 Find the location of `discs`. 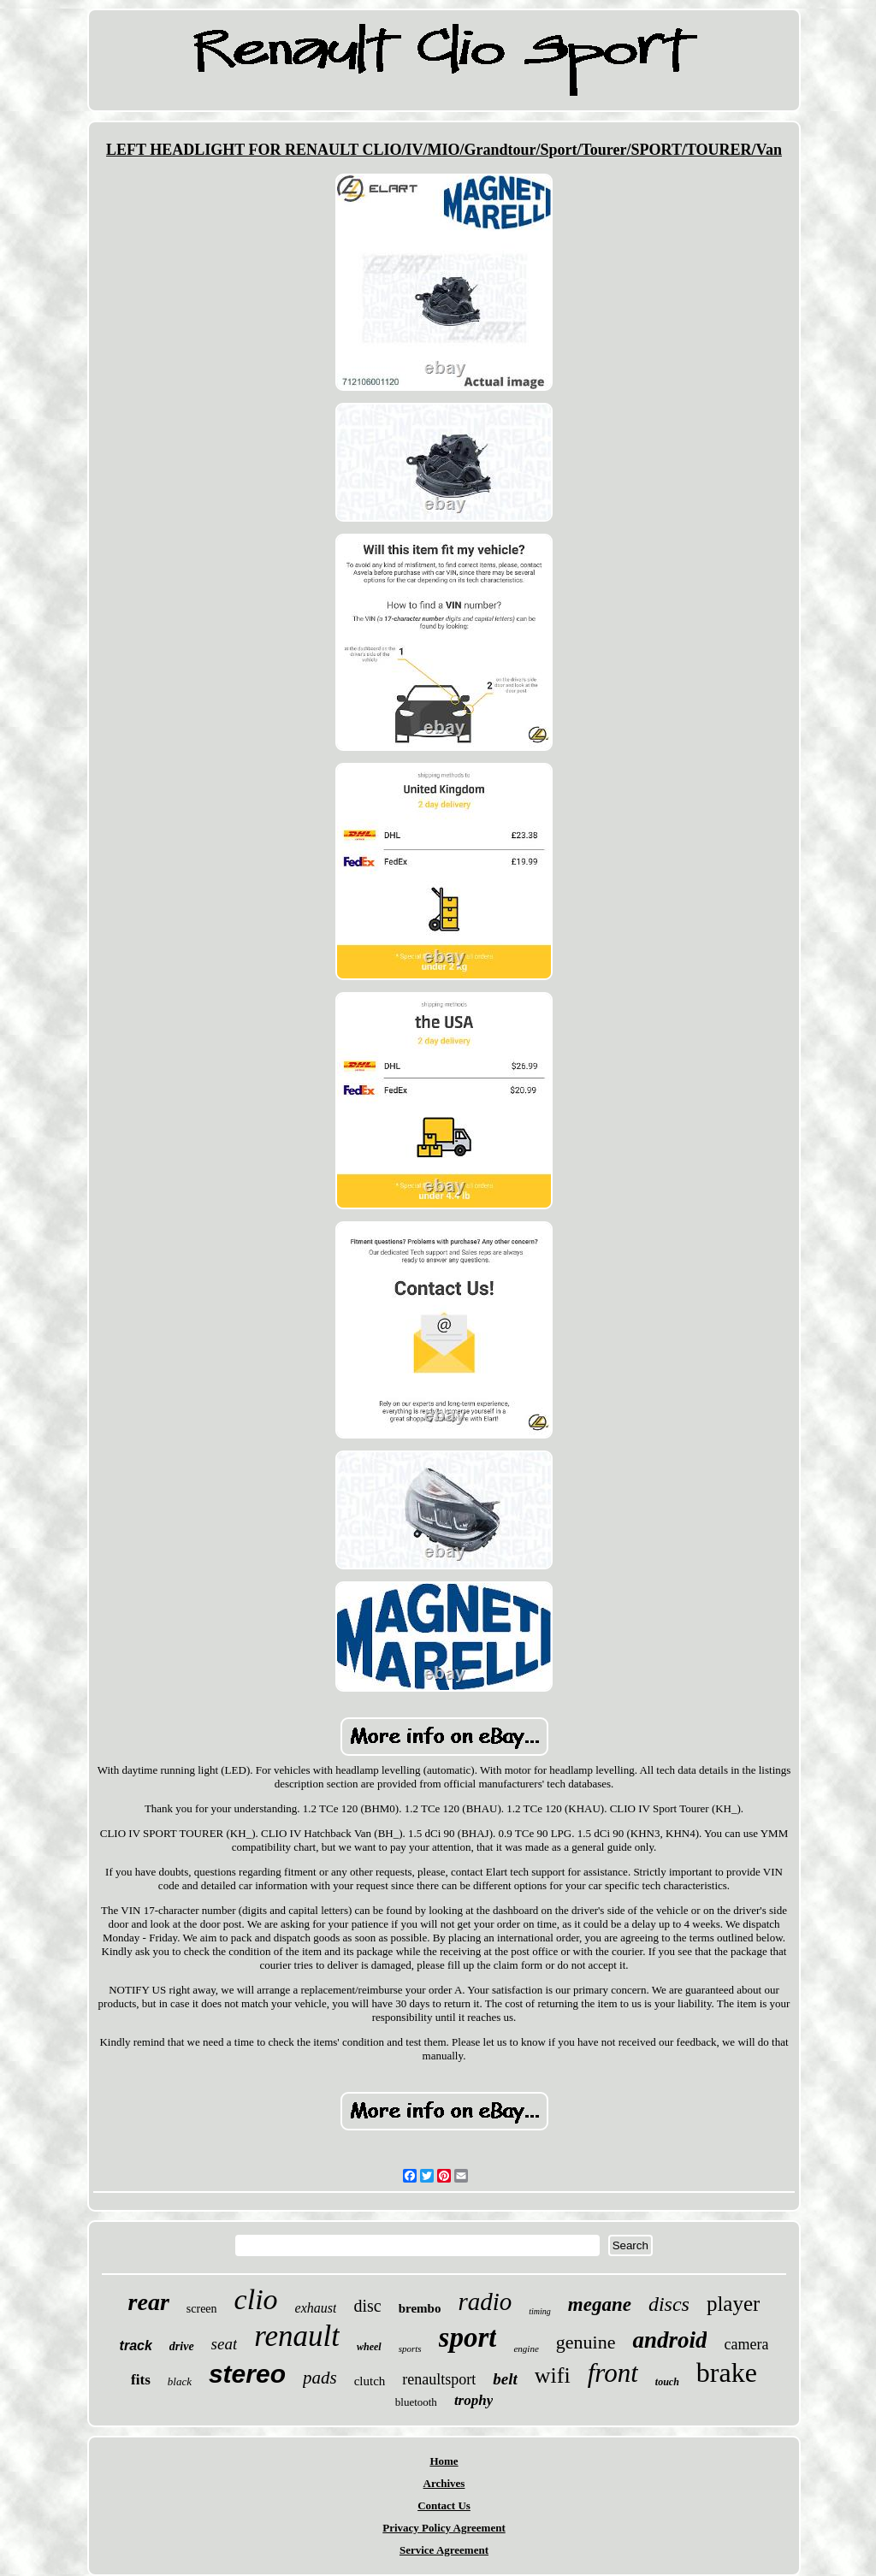

discs is located at coordinates (669, 2304).